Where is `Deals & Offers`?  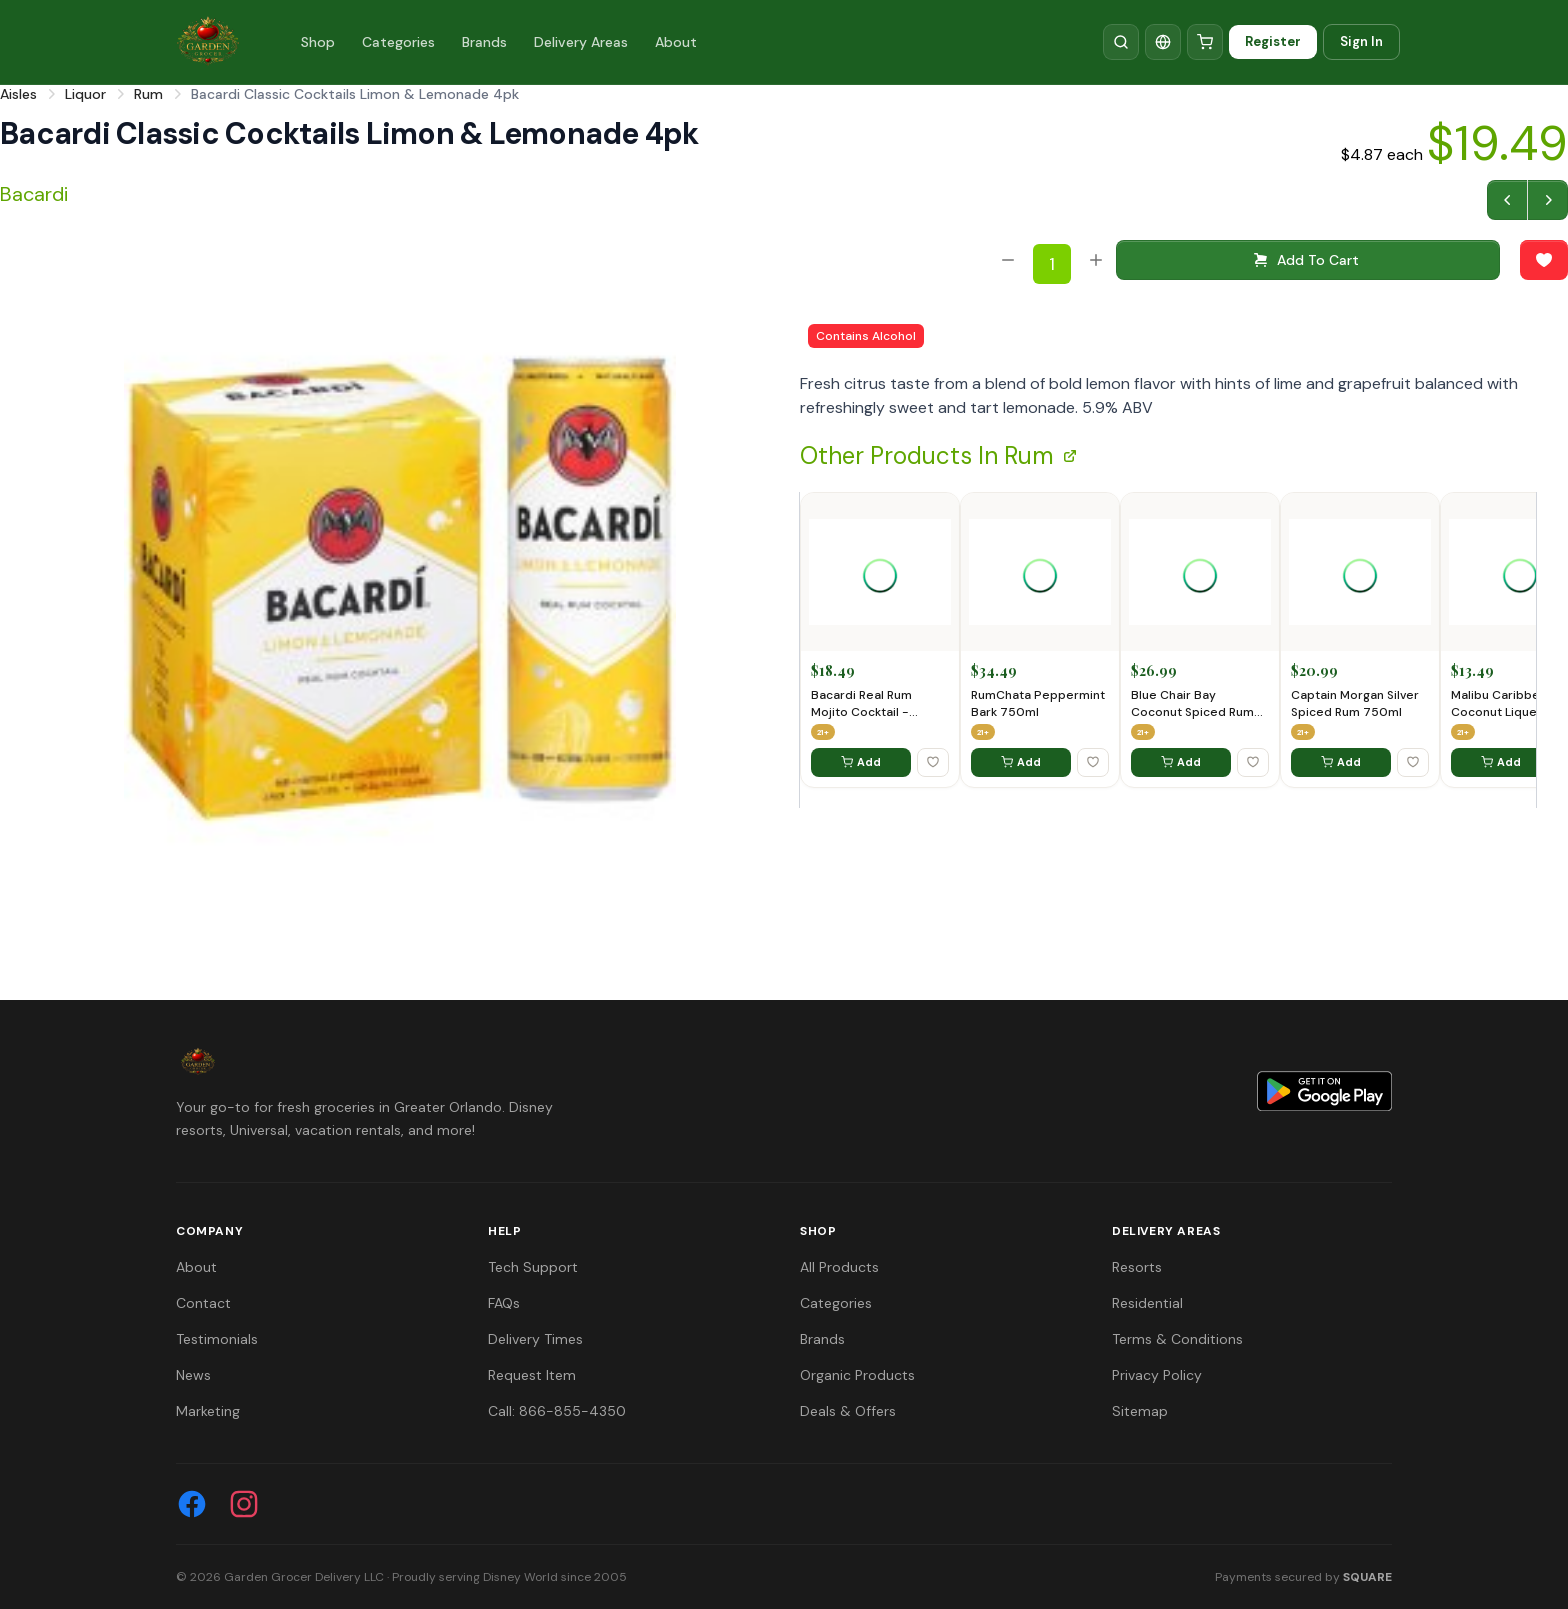 Deals & Offers is located at coordinates (848, 1411).